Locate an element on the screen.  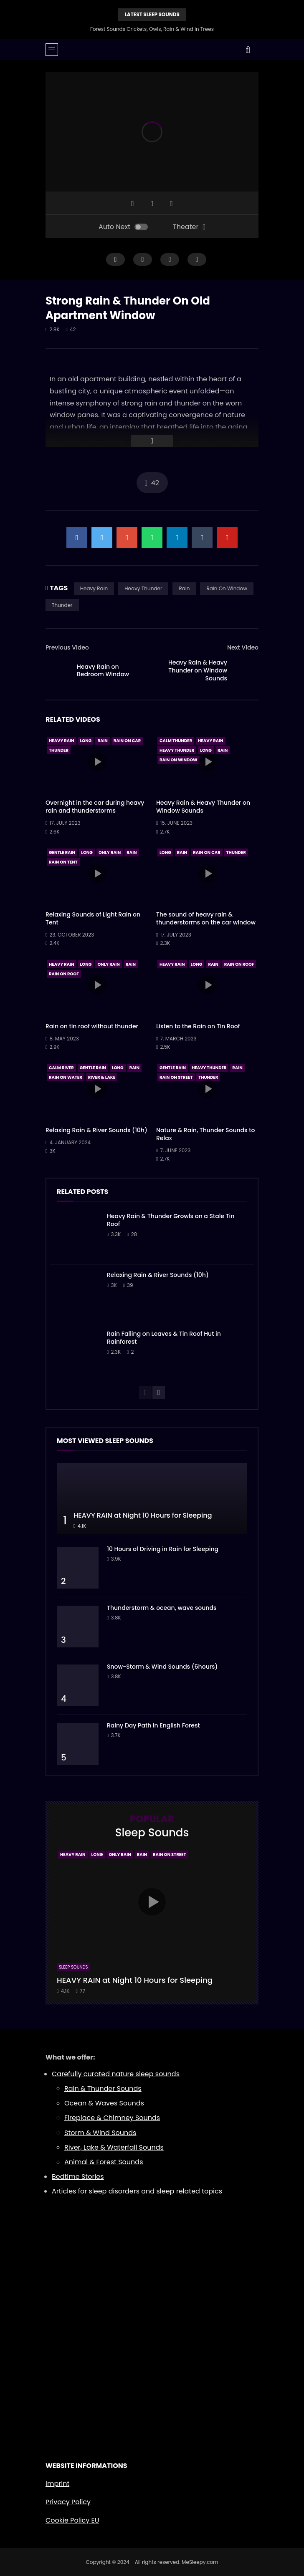
Previous Video is located at coordinates (67, 647).